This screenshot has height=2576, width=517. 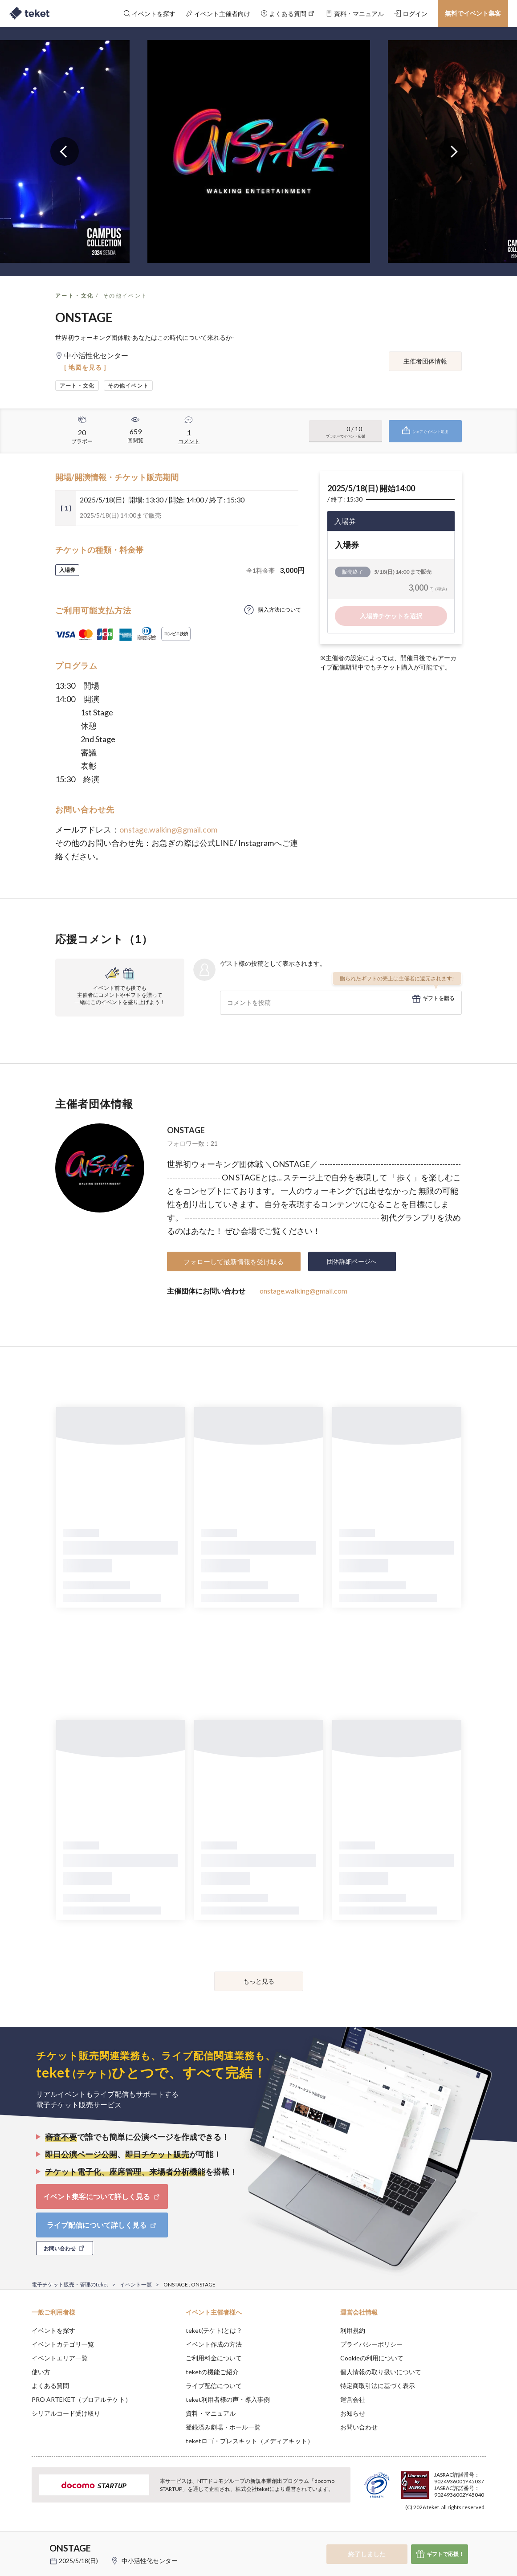 What do you see at coordinates (371, 2344) in the screenshot?
I see `プライバシーポリシー` at bounding box center [371, 2344].